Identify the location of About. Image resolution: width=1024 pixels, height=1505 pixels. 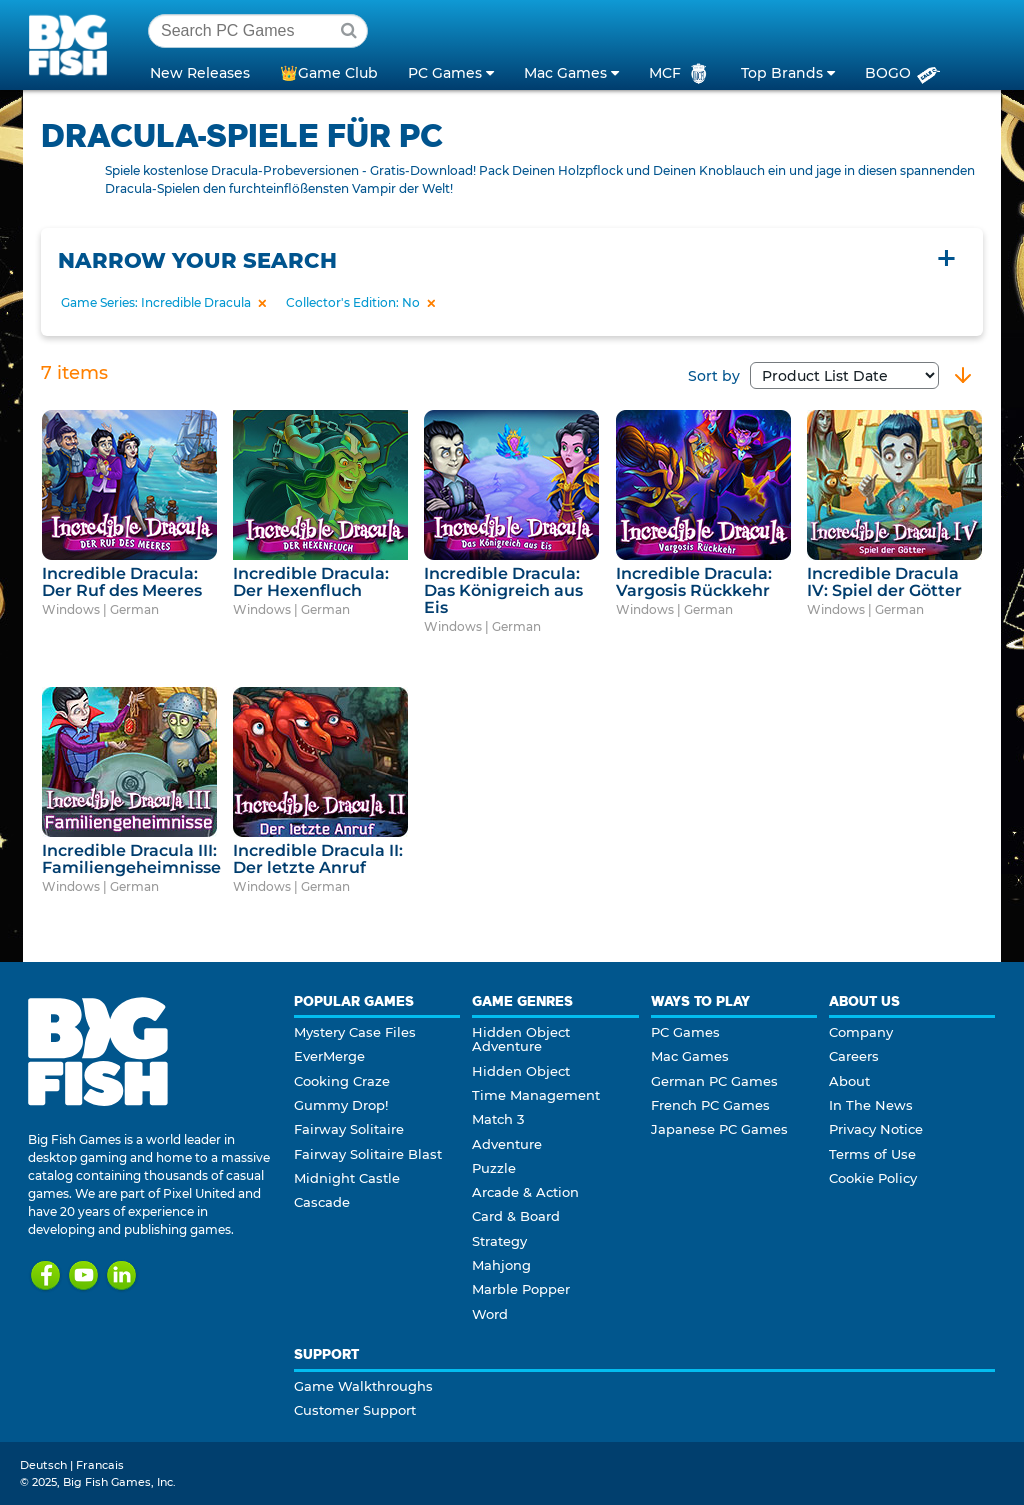
(849, 1081).